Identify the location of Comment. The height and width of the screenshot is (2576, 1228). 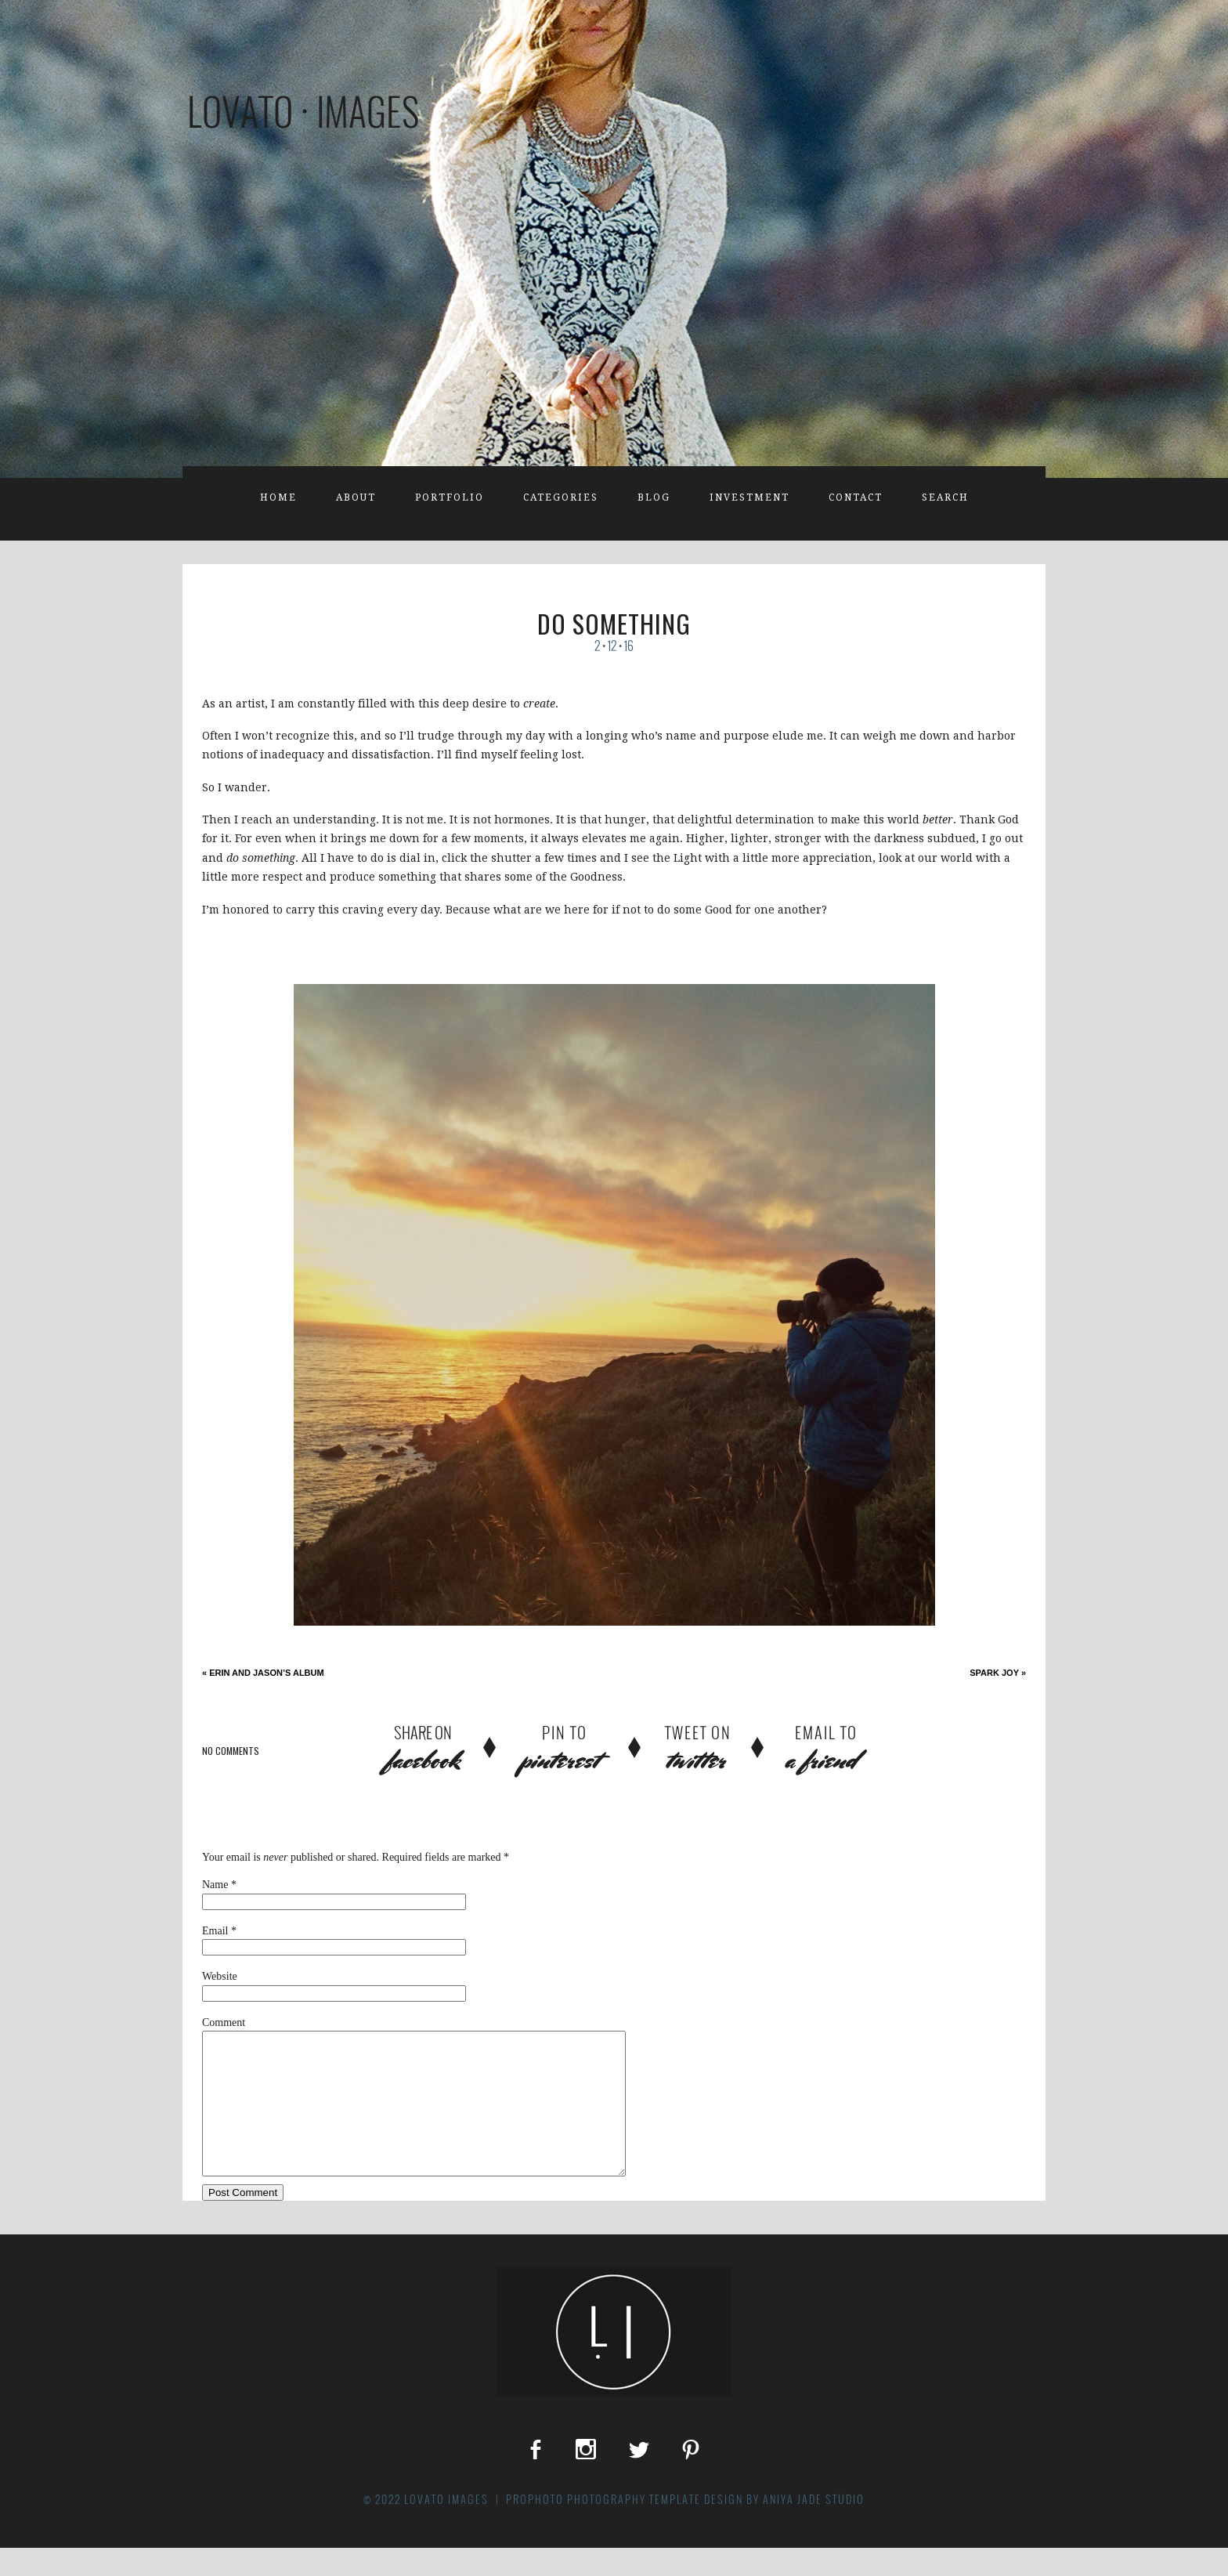
(223, 2022).